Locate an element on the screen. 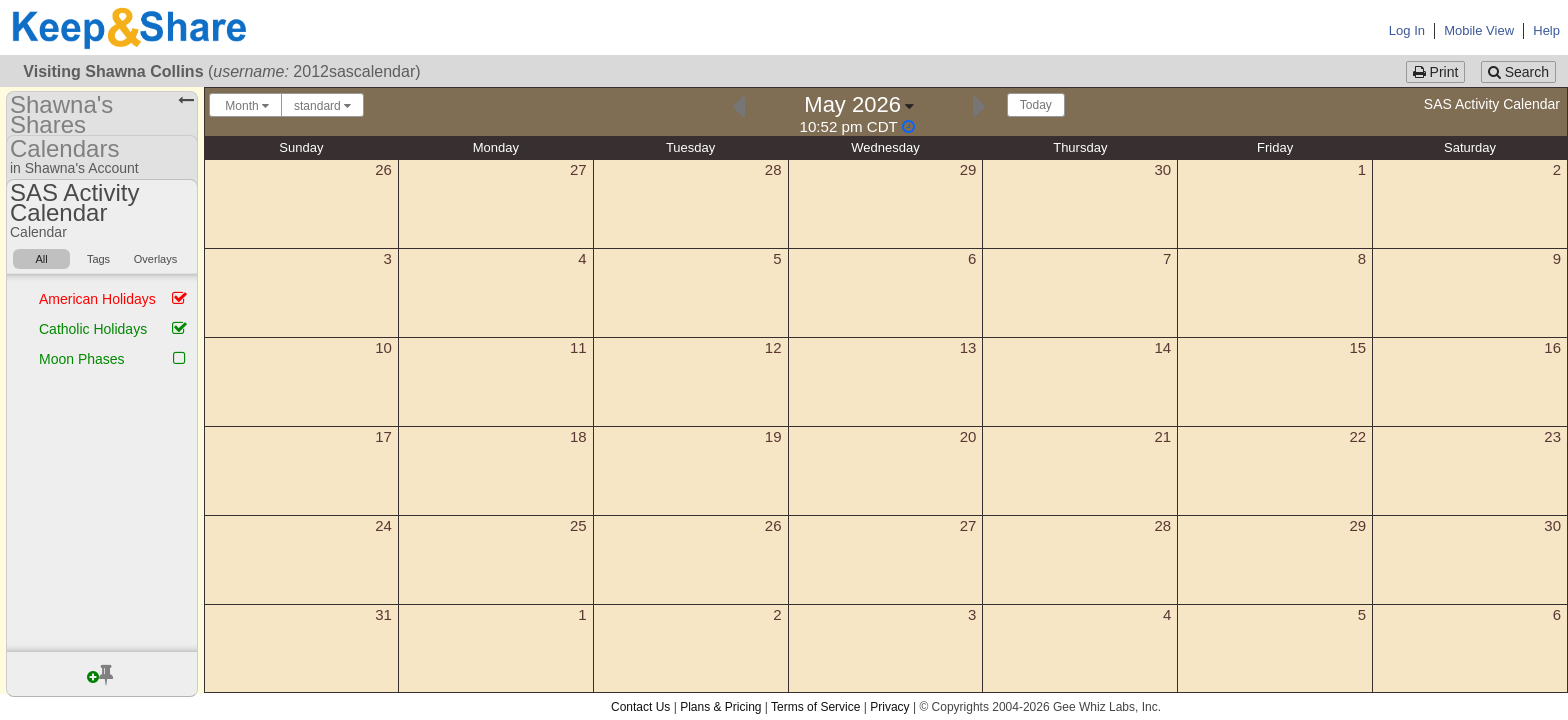 This screenshot has width=1568, height=720. Help is located at coordinates (1546, 30).